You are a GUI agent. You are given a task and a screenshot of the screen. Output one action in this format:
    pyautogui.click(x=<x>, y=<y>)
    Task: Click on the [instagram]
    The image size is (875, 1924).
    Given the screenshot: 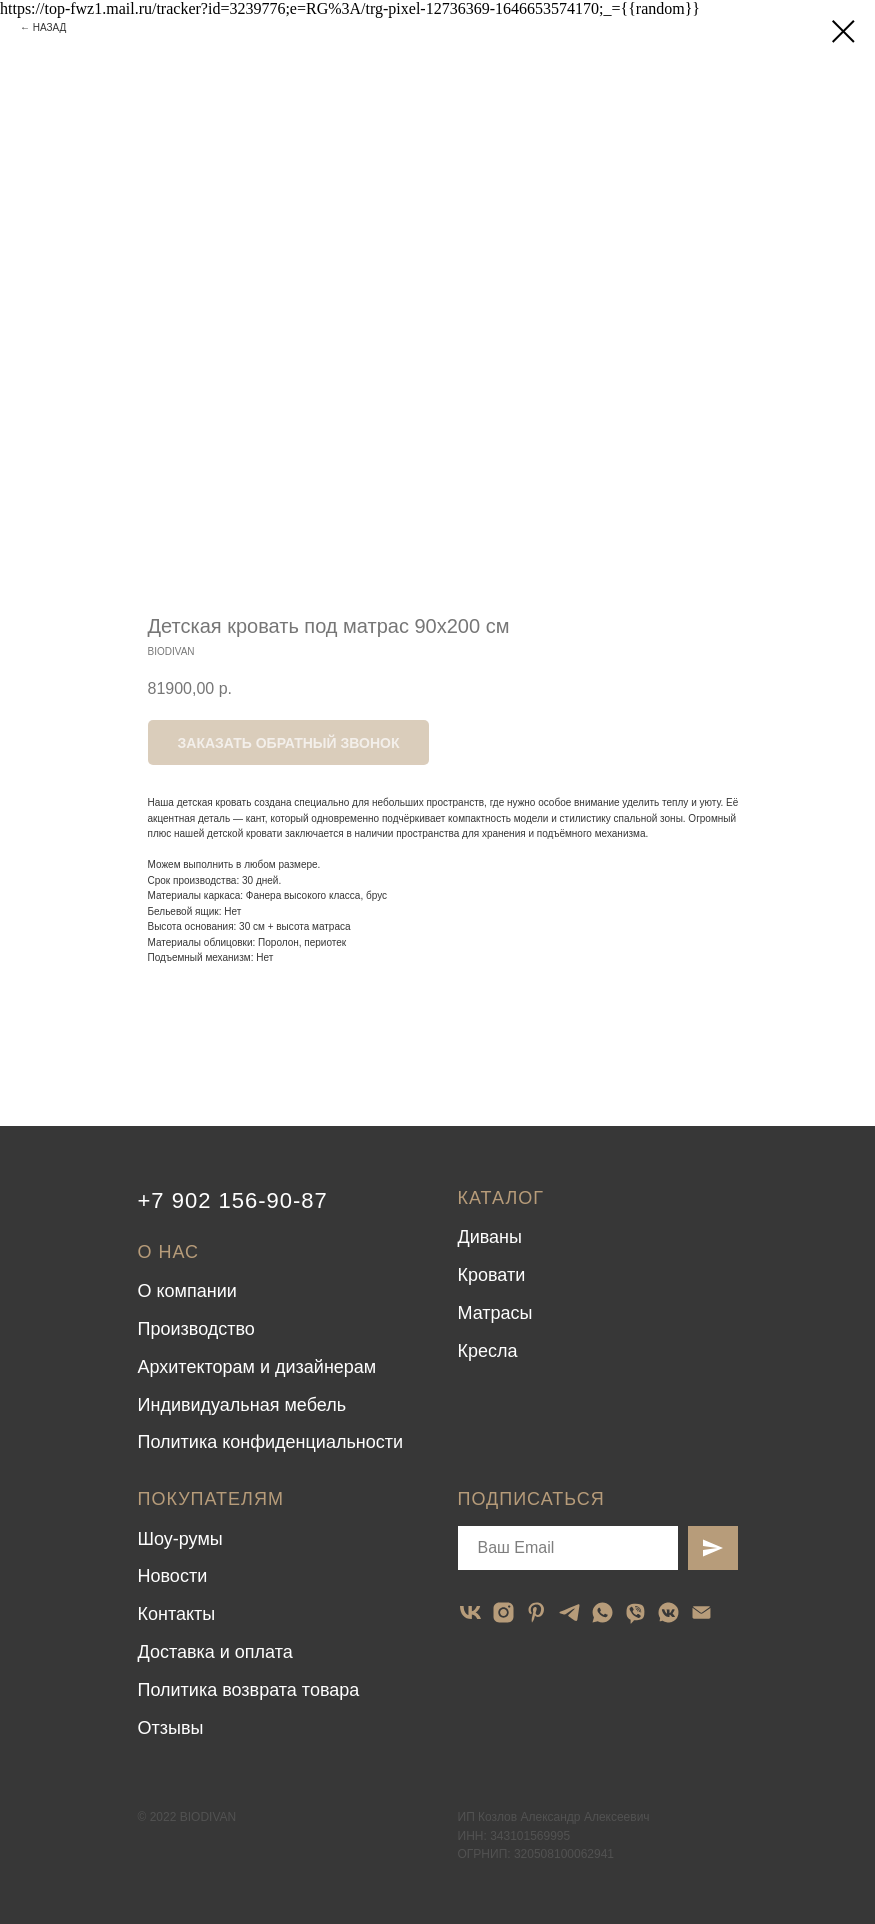 What is the action you would take?
    pyautogui.click(x=503, y=1612)
    